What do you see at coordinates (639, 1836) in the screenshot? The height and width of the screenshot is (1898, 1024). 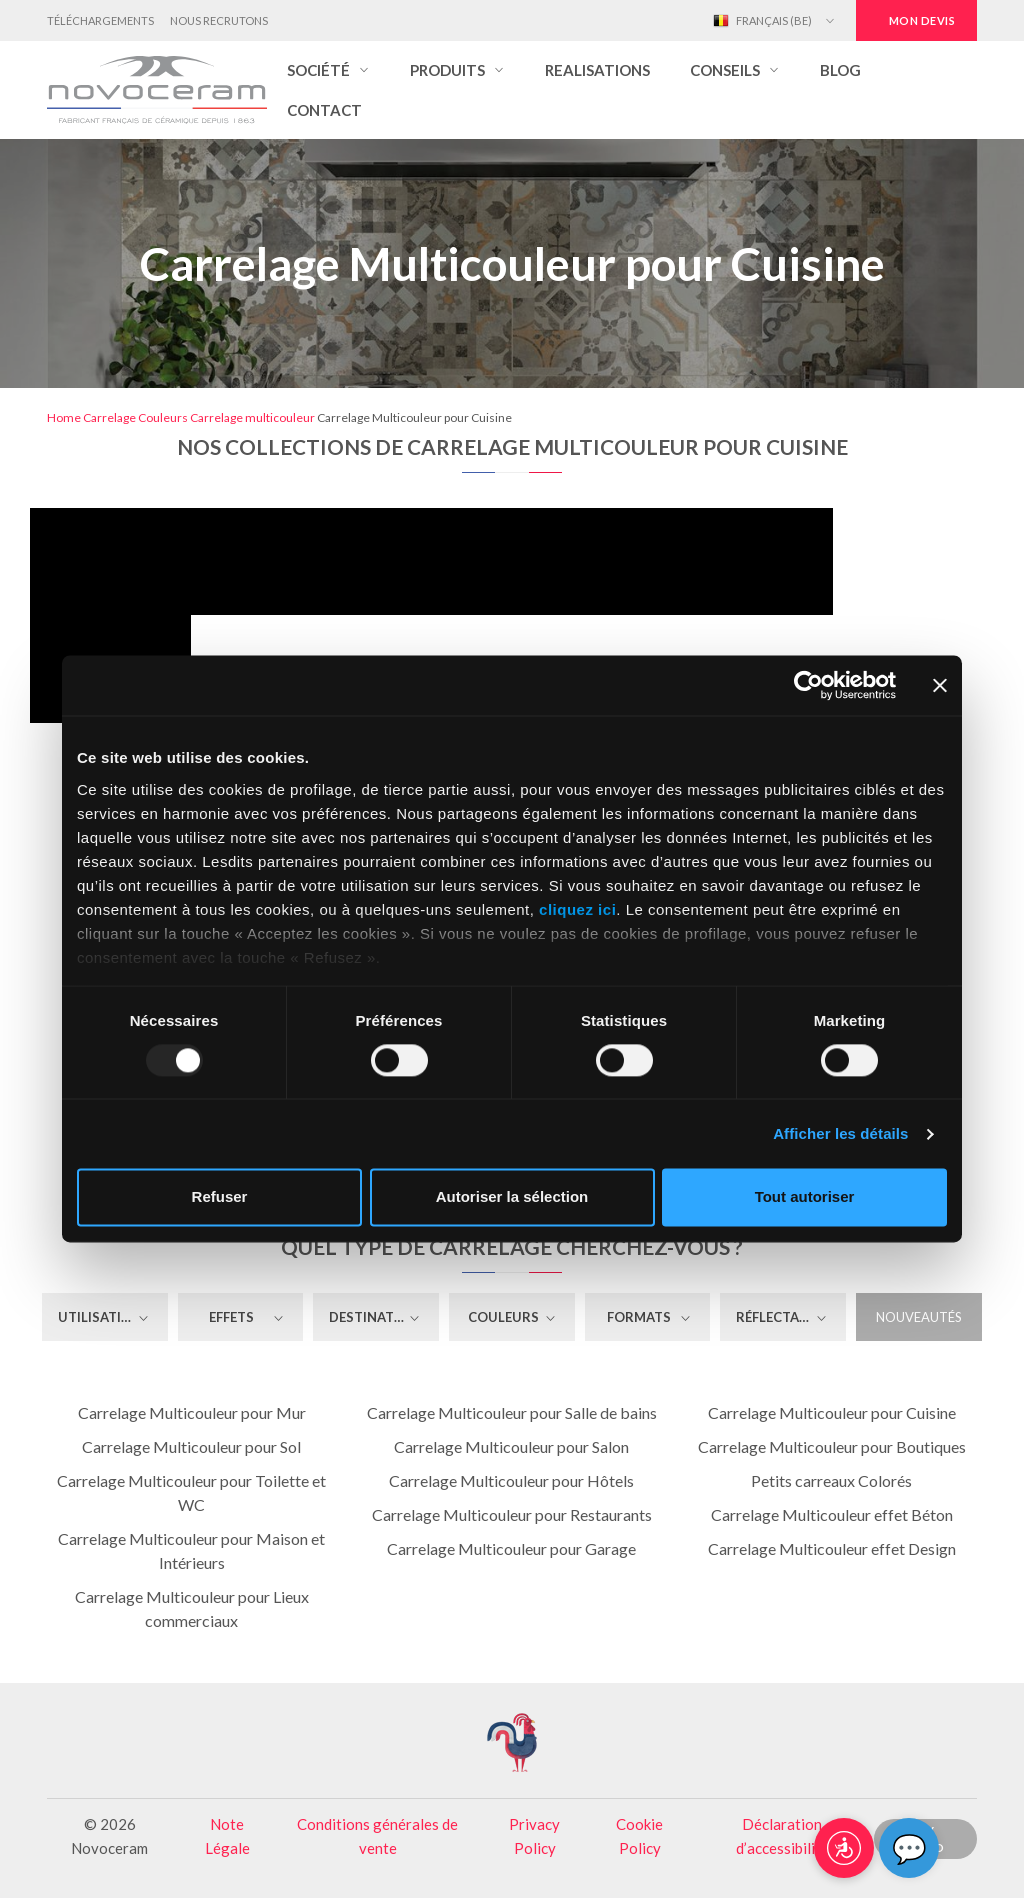 I see `Cookie Policy` at bounding box center [639, 1836].